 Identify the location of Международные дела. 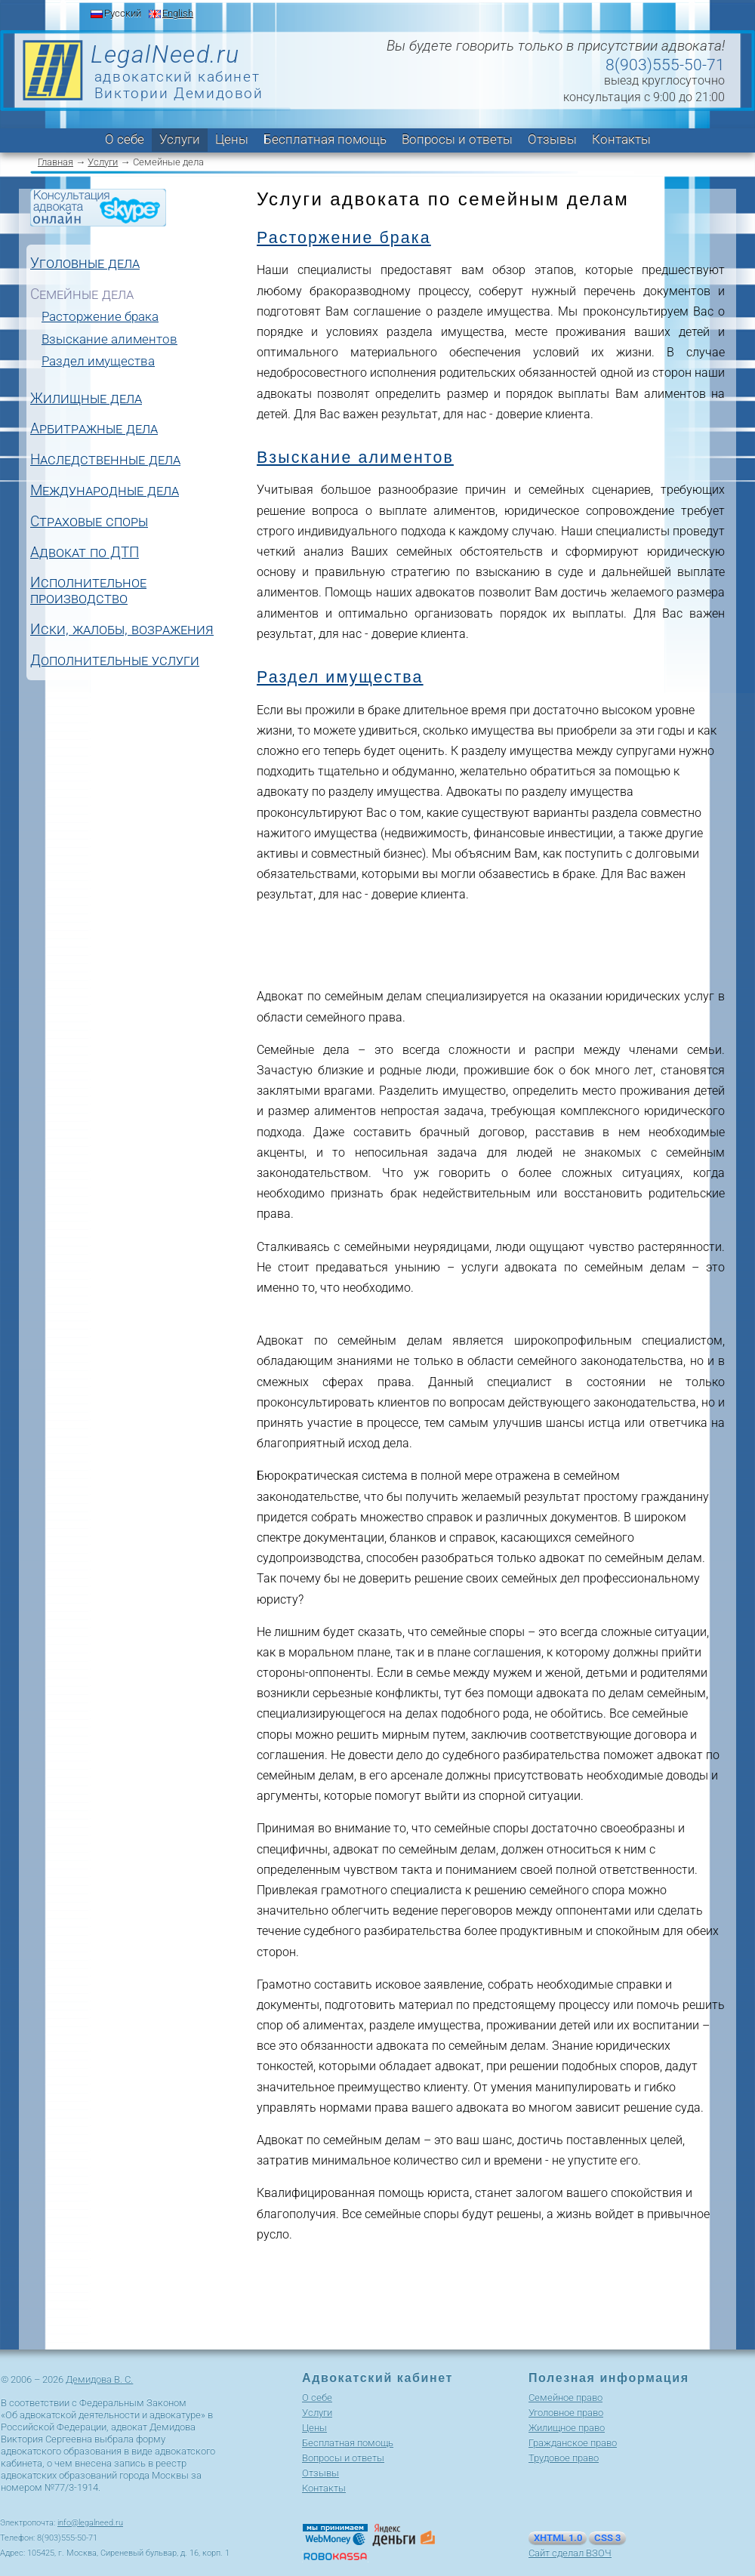
(104, 491).